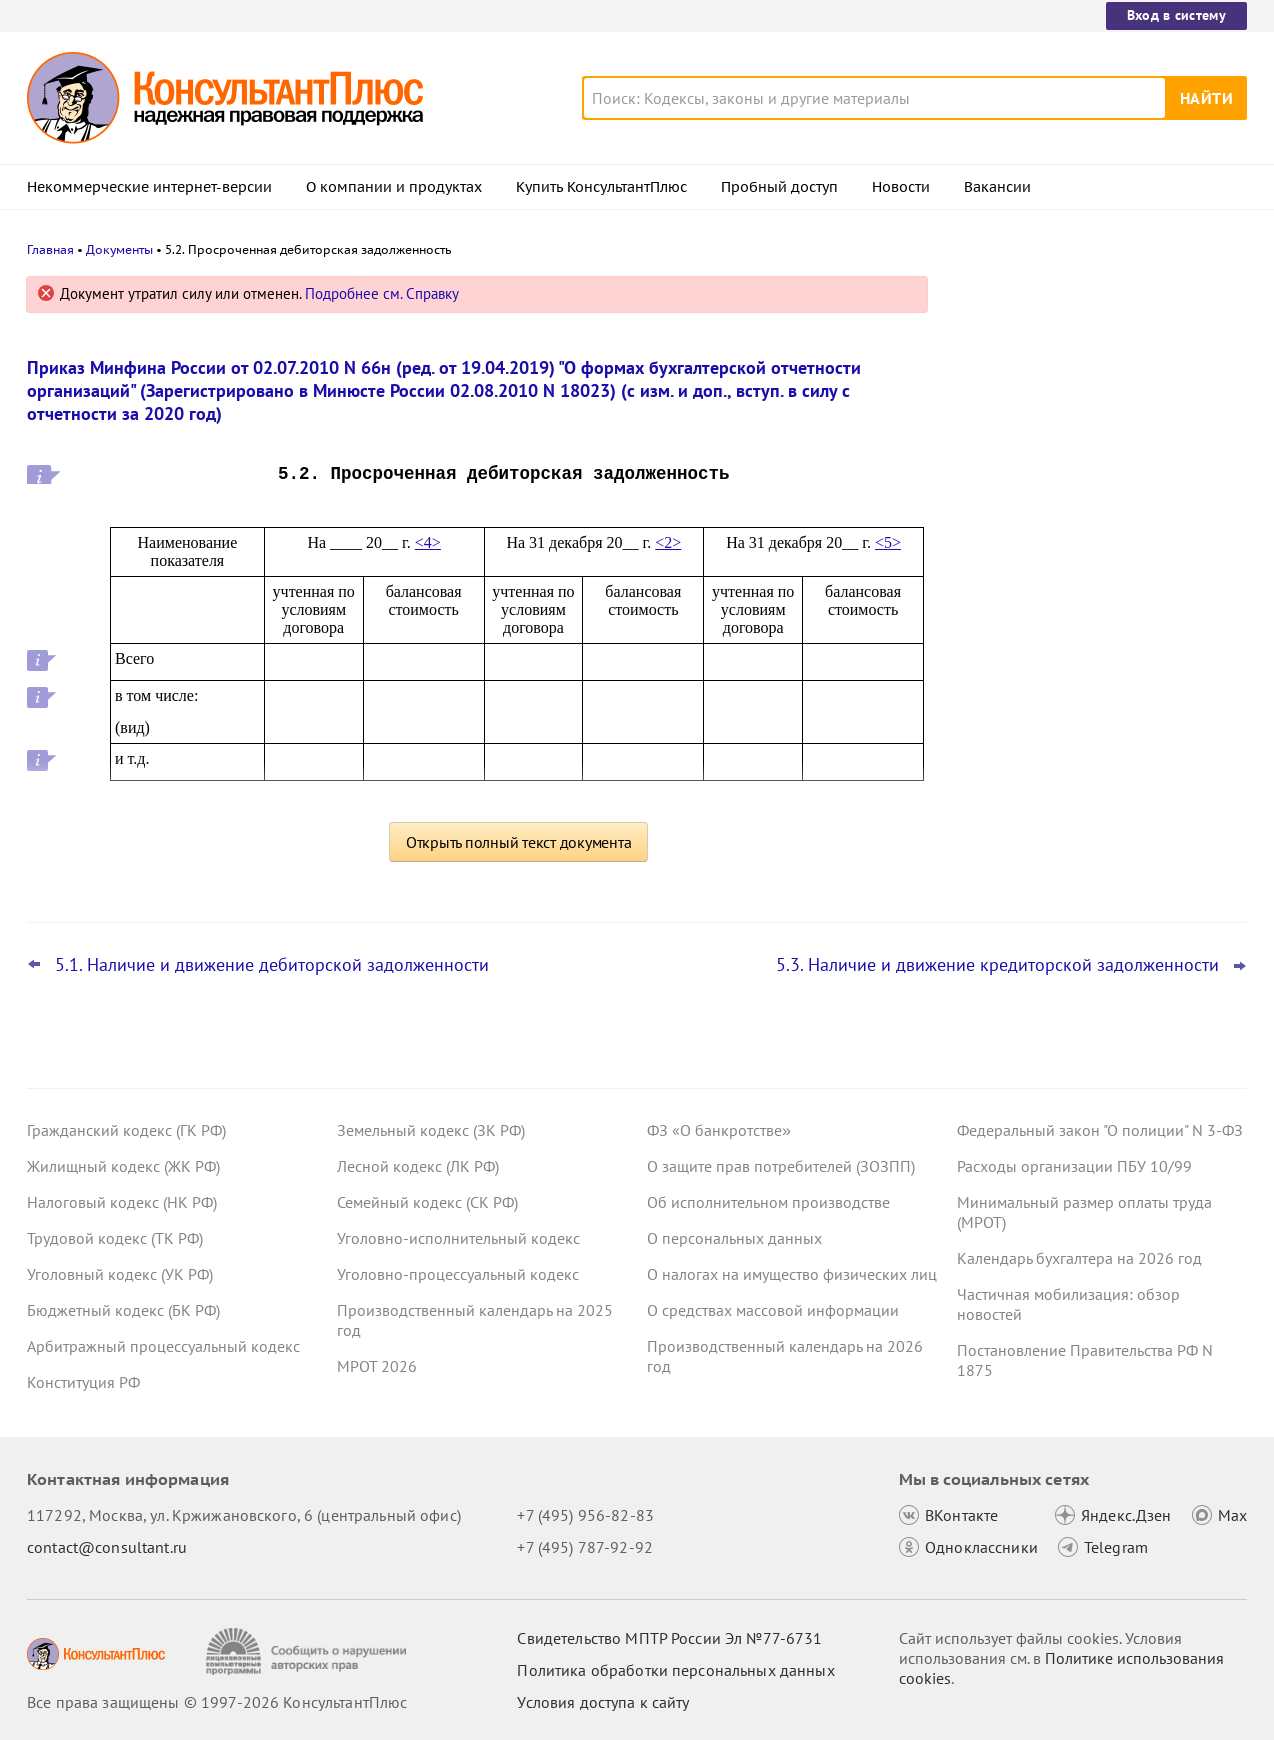 Image resolution: width=1274 pixels, height=1740 pixels. What do you see at coordinates (119, 249) in the screenshot?
I see `Документы` at bounding box center [119, 249].